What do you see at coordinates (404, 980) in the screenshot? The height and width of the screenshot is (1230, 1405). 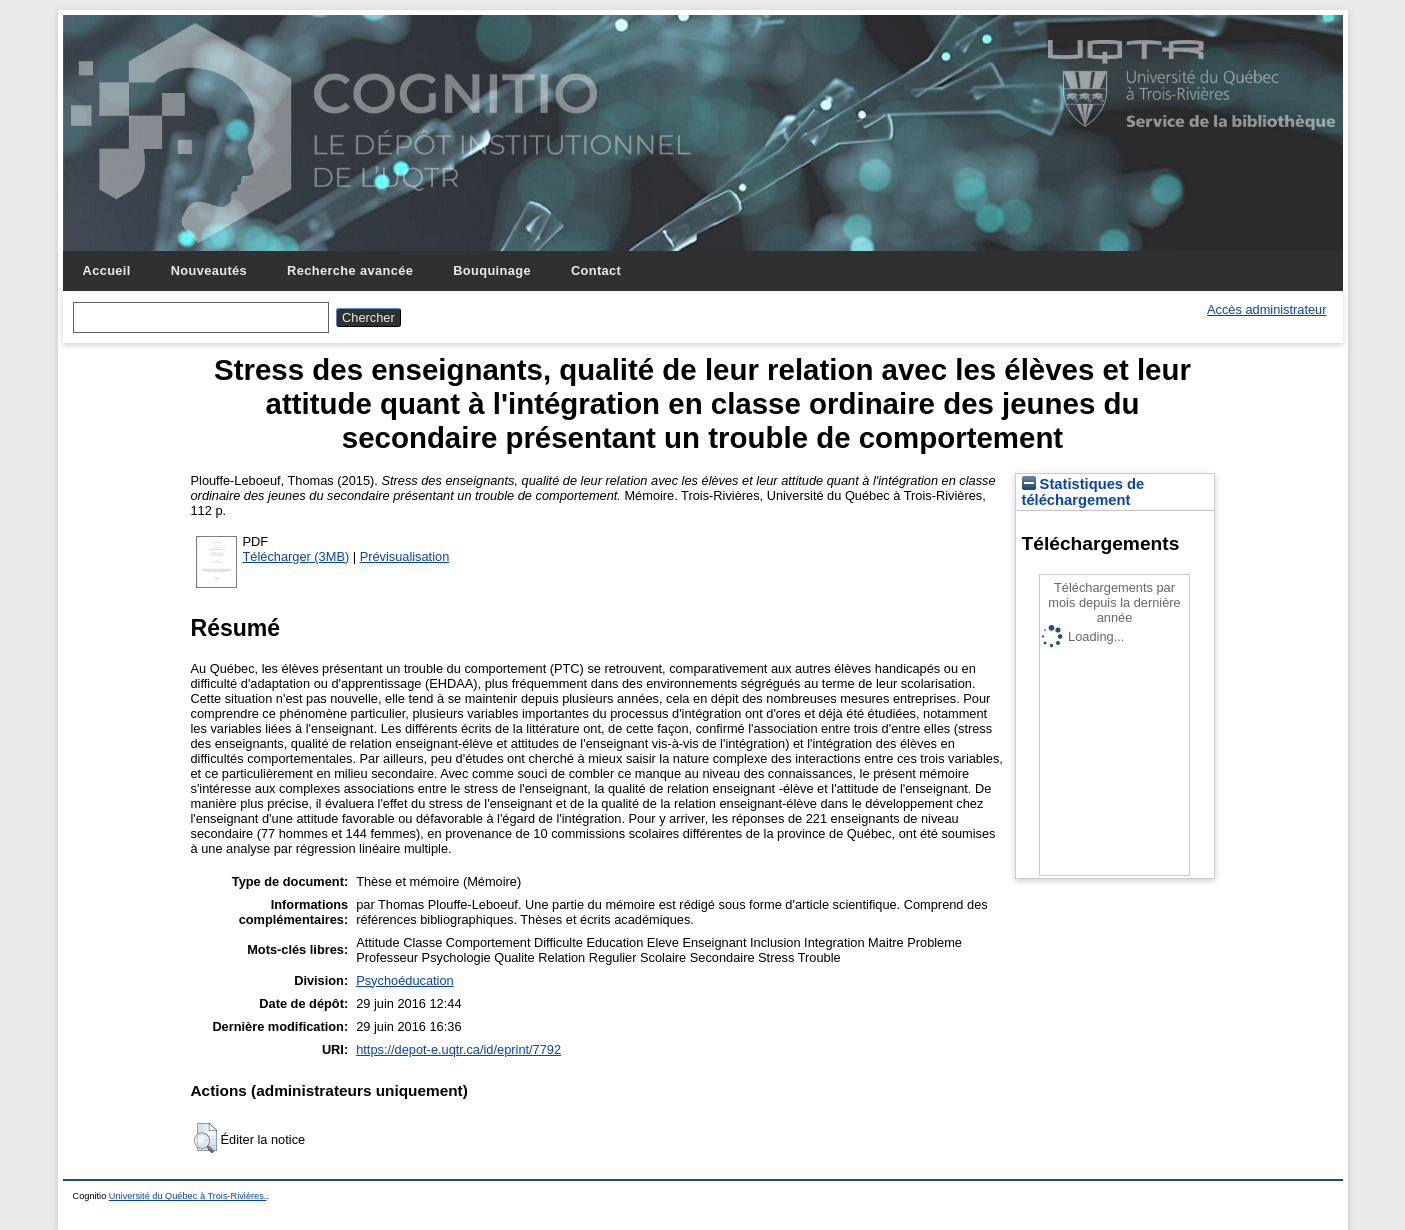 I see `Psychoéducation` at bounding box center [404, 980].